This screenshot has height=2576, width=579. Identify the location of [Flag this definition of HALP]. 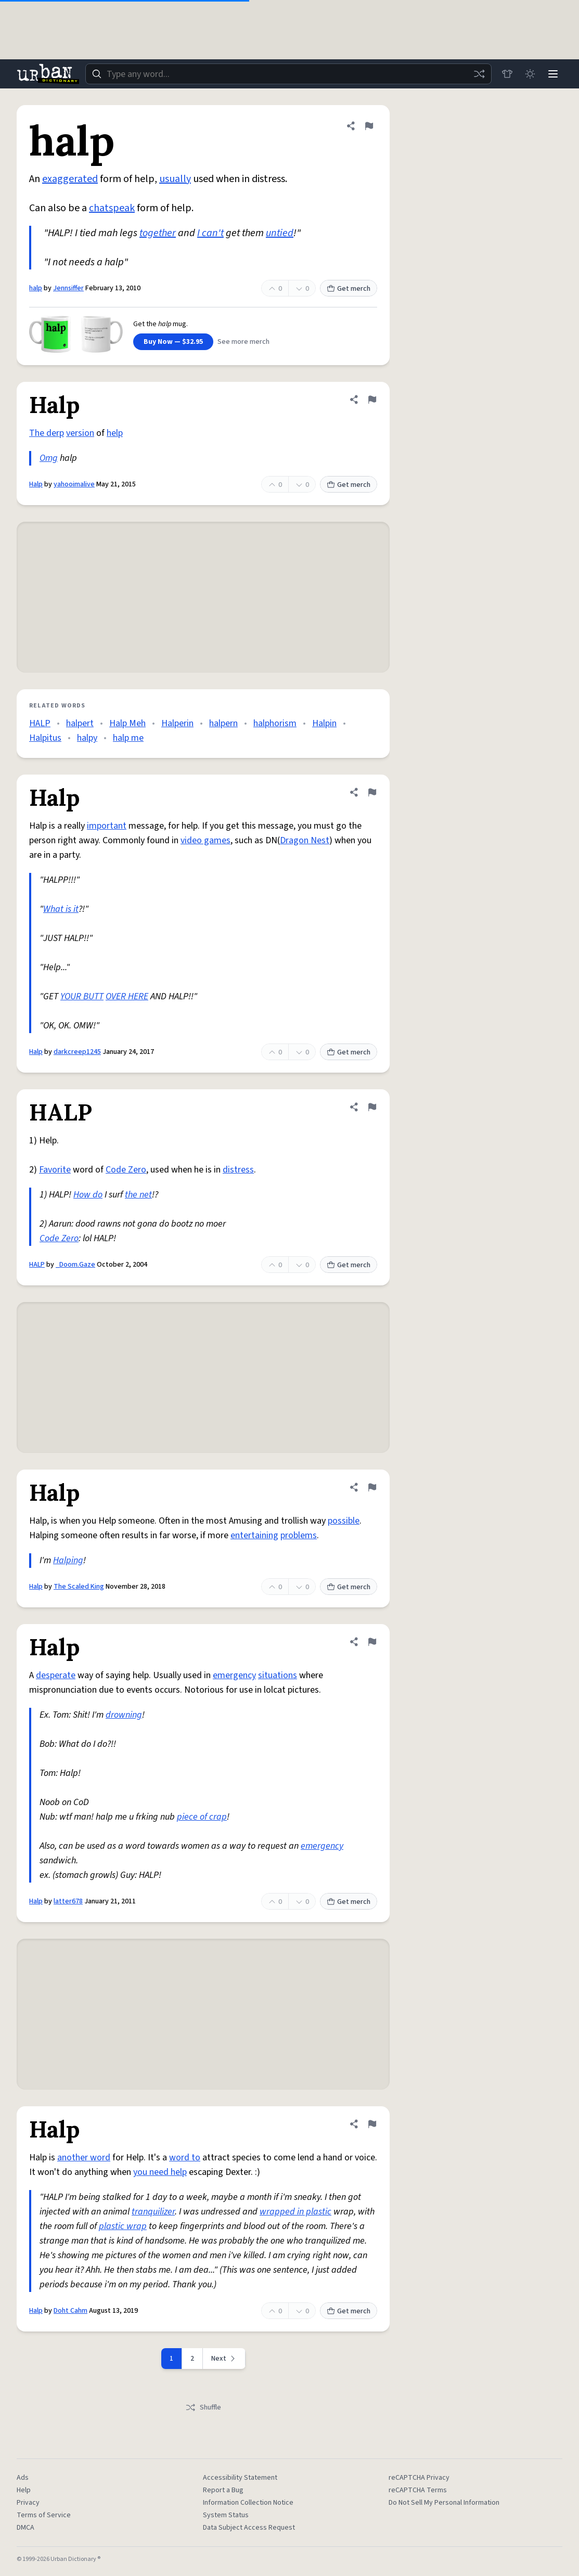
(372, 1107).